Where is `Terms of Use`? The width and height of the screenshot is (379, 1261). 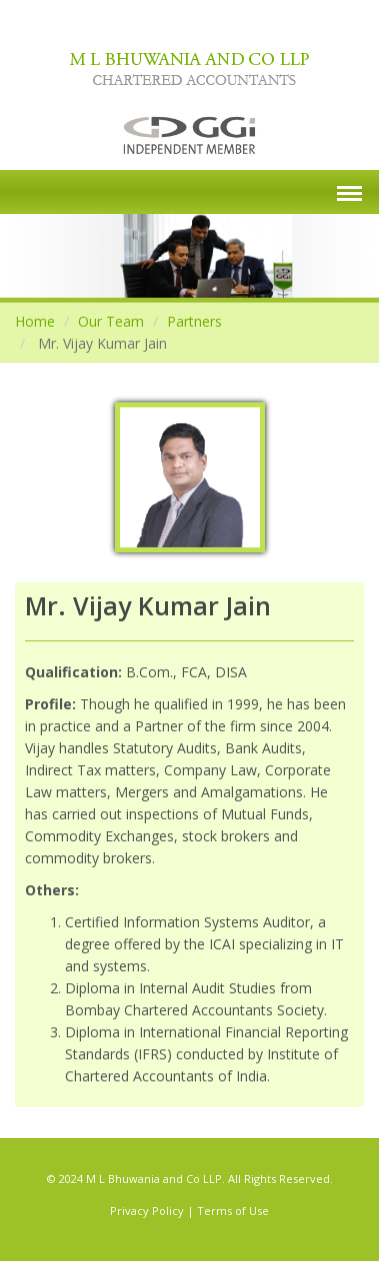
Terms of Use is located at coordinates (233, 1210).